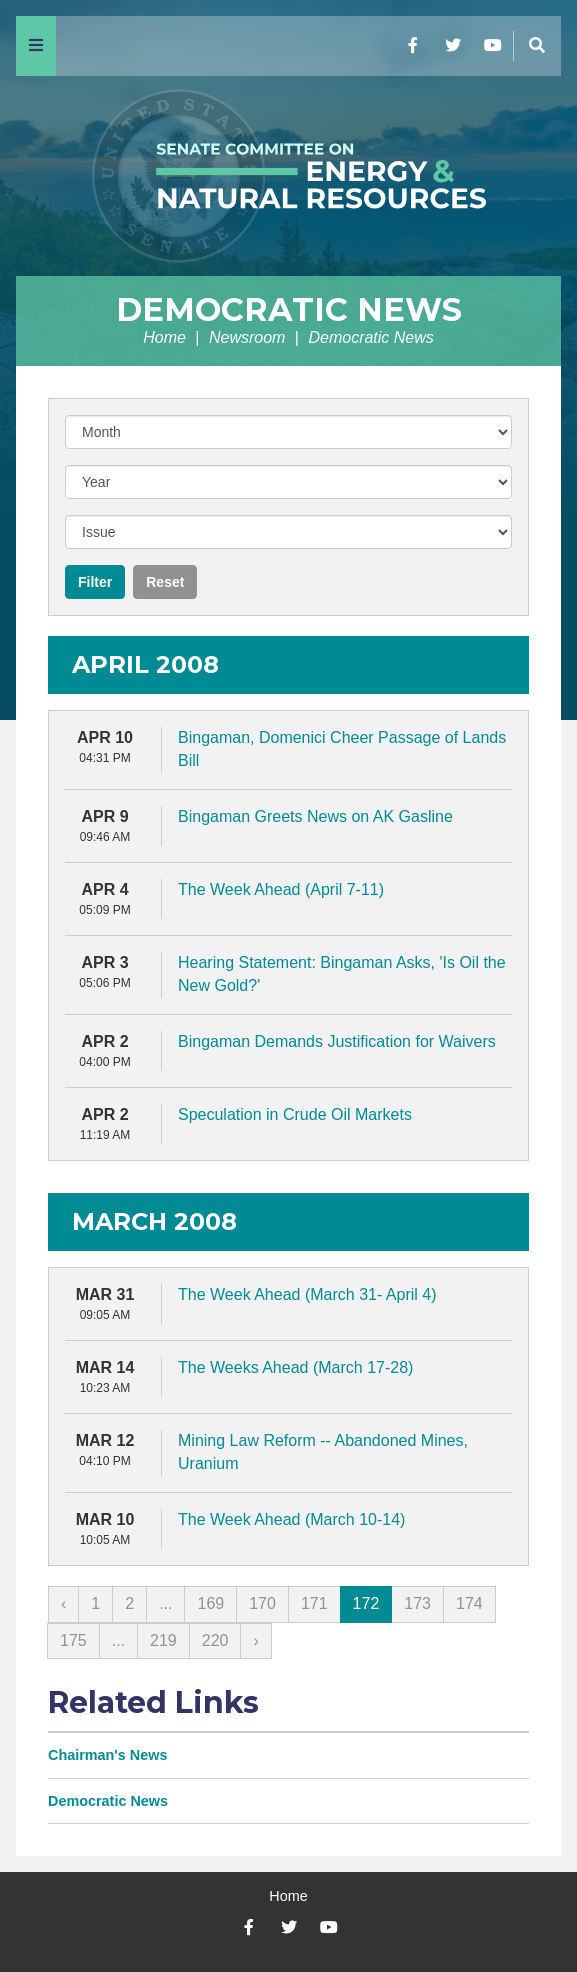  What do you see at coordinates (247, 337) in the screenshot?
I see `Newsroom` at bounding box center [247, 337].